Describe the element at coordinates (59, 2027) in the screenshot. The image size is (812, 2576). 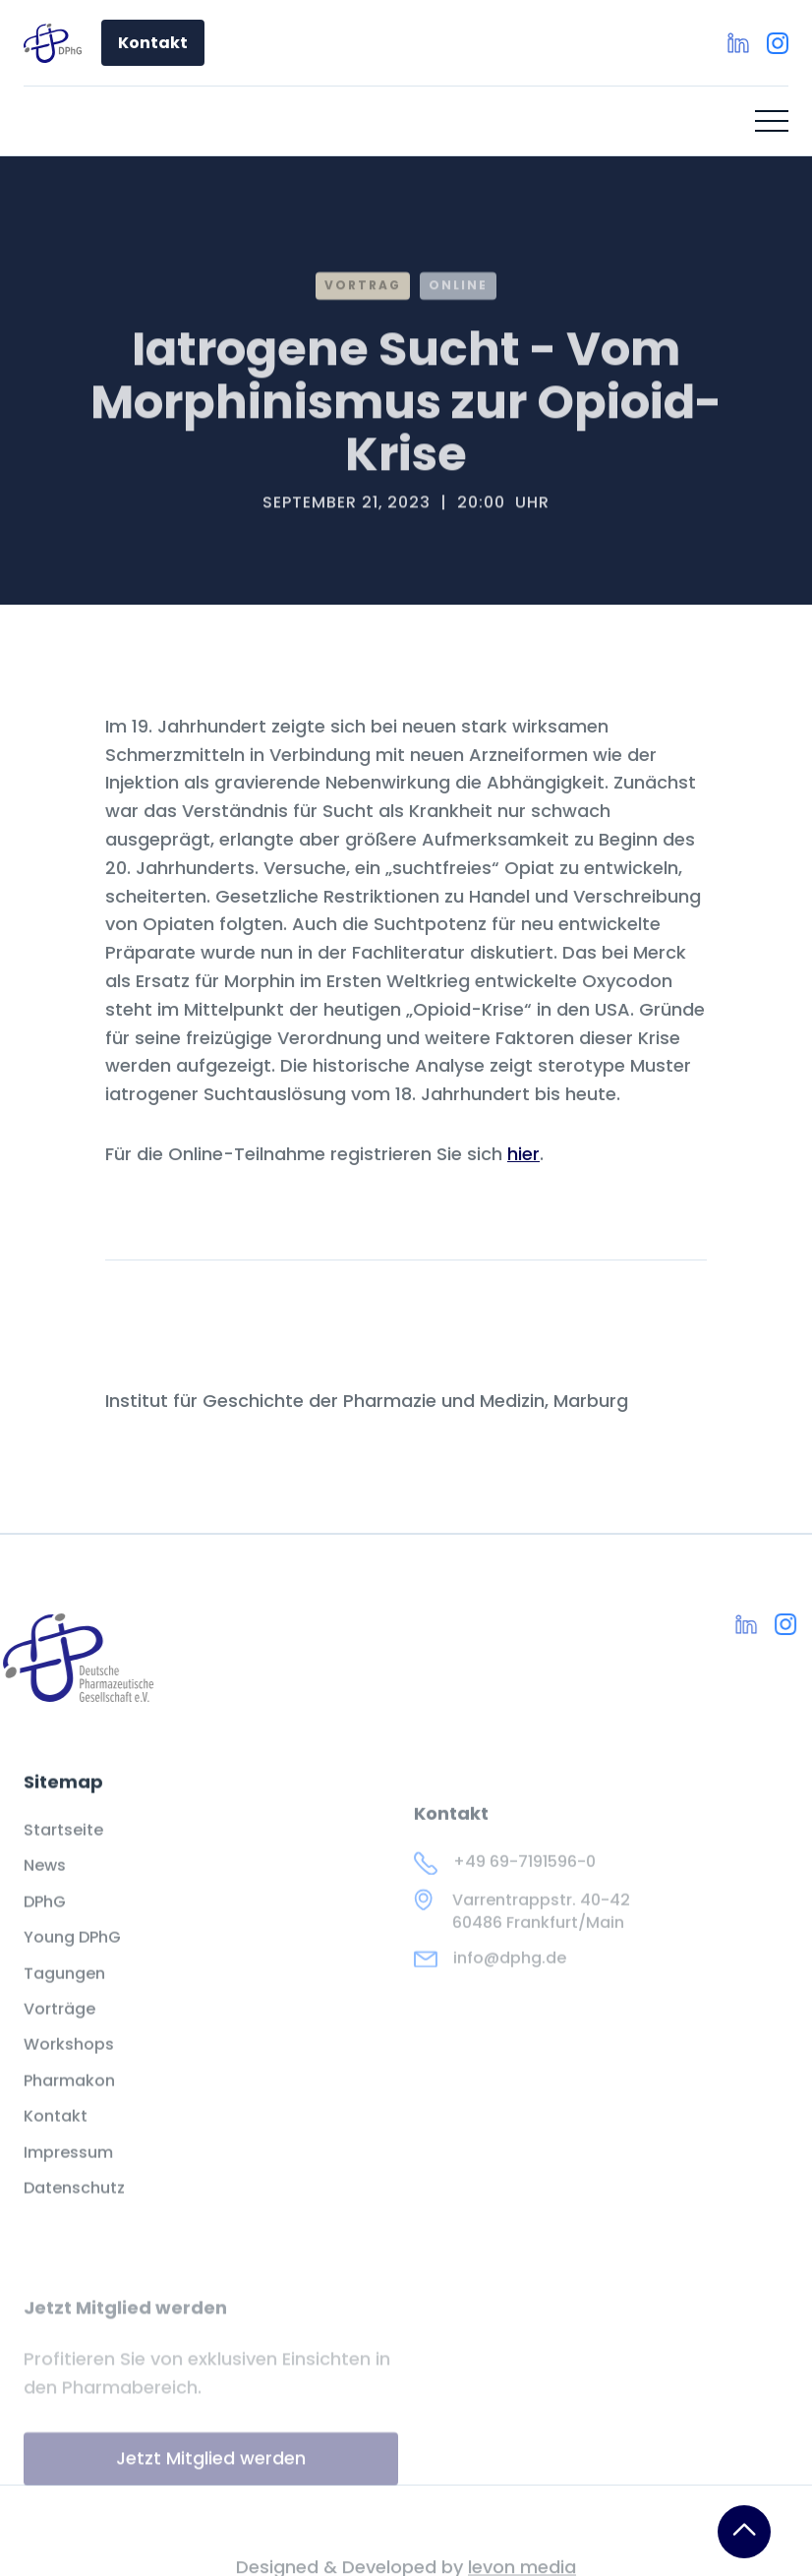
I see `Vorträge` at that location.